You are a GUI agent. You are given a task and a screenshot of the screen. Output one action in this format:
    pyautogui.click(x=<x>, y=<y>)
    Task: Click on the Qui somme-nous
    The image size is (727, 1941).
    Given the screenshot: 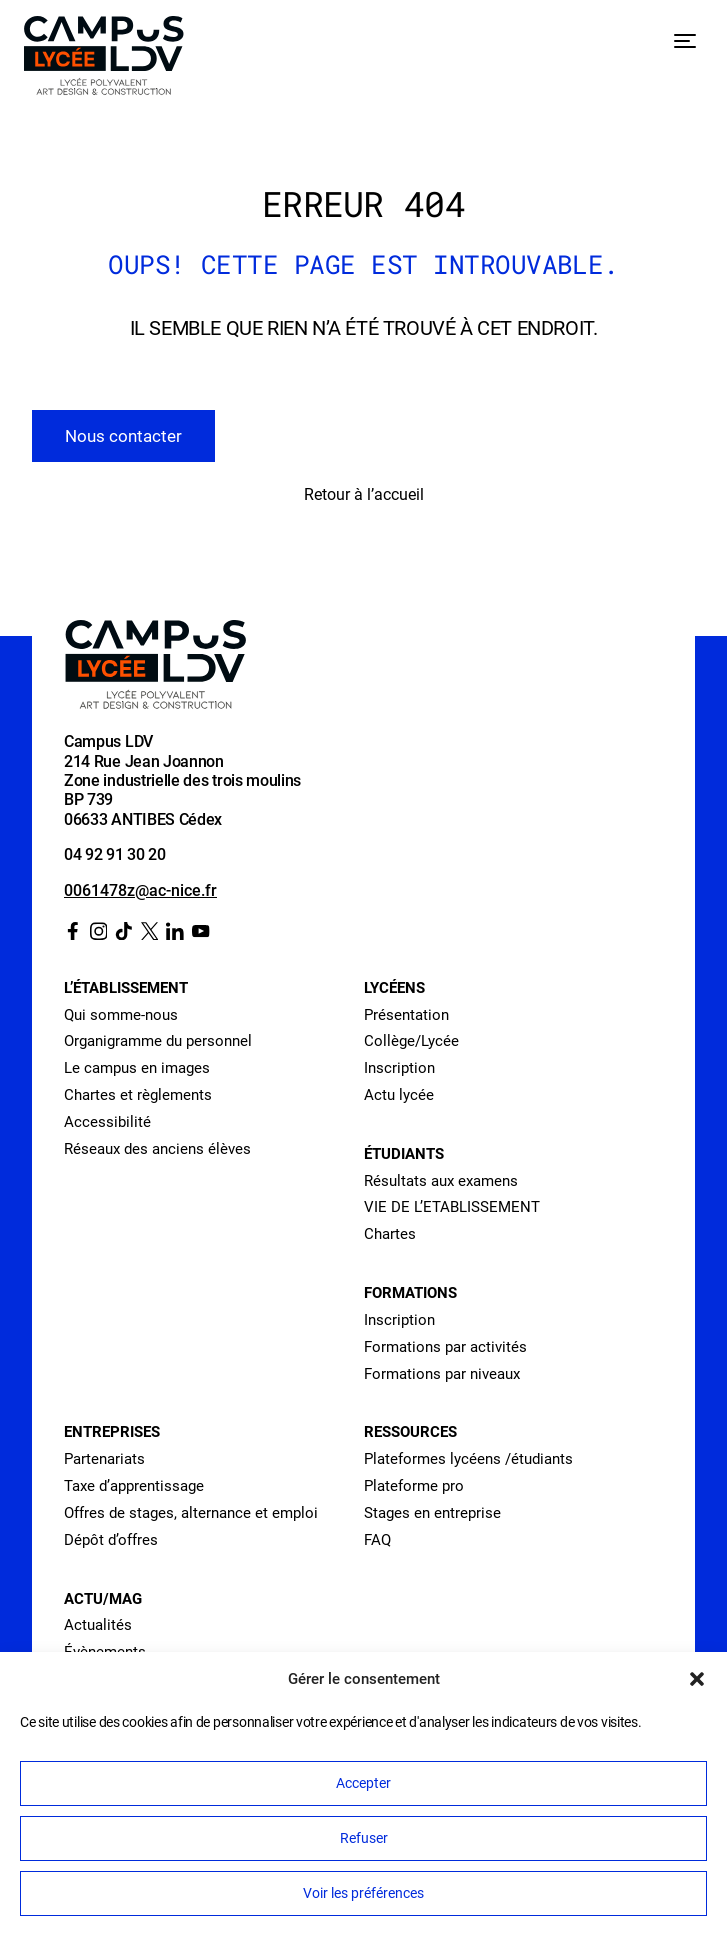 What is the action you would take?
    pyautogui.click(x=121, y=1015)
    